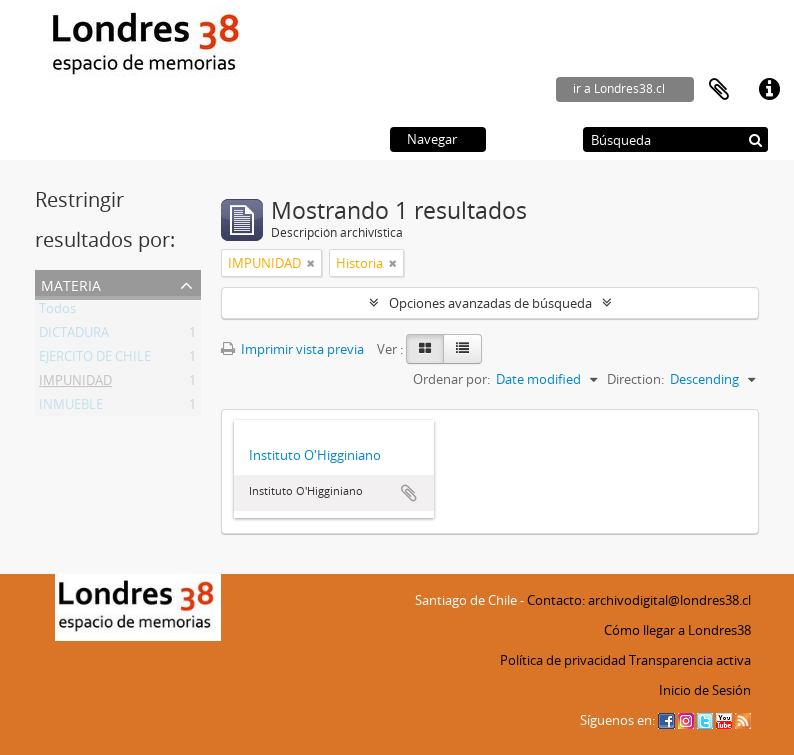  Describe the element at coordinates (490, 303) in the screenshot. I see `Opciones avanzadas de búsqueda` at that location.